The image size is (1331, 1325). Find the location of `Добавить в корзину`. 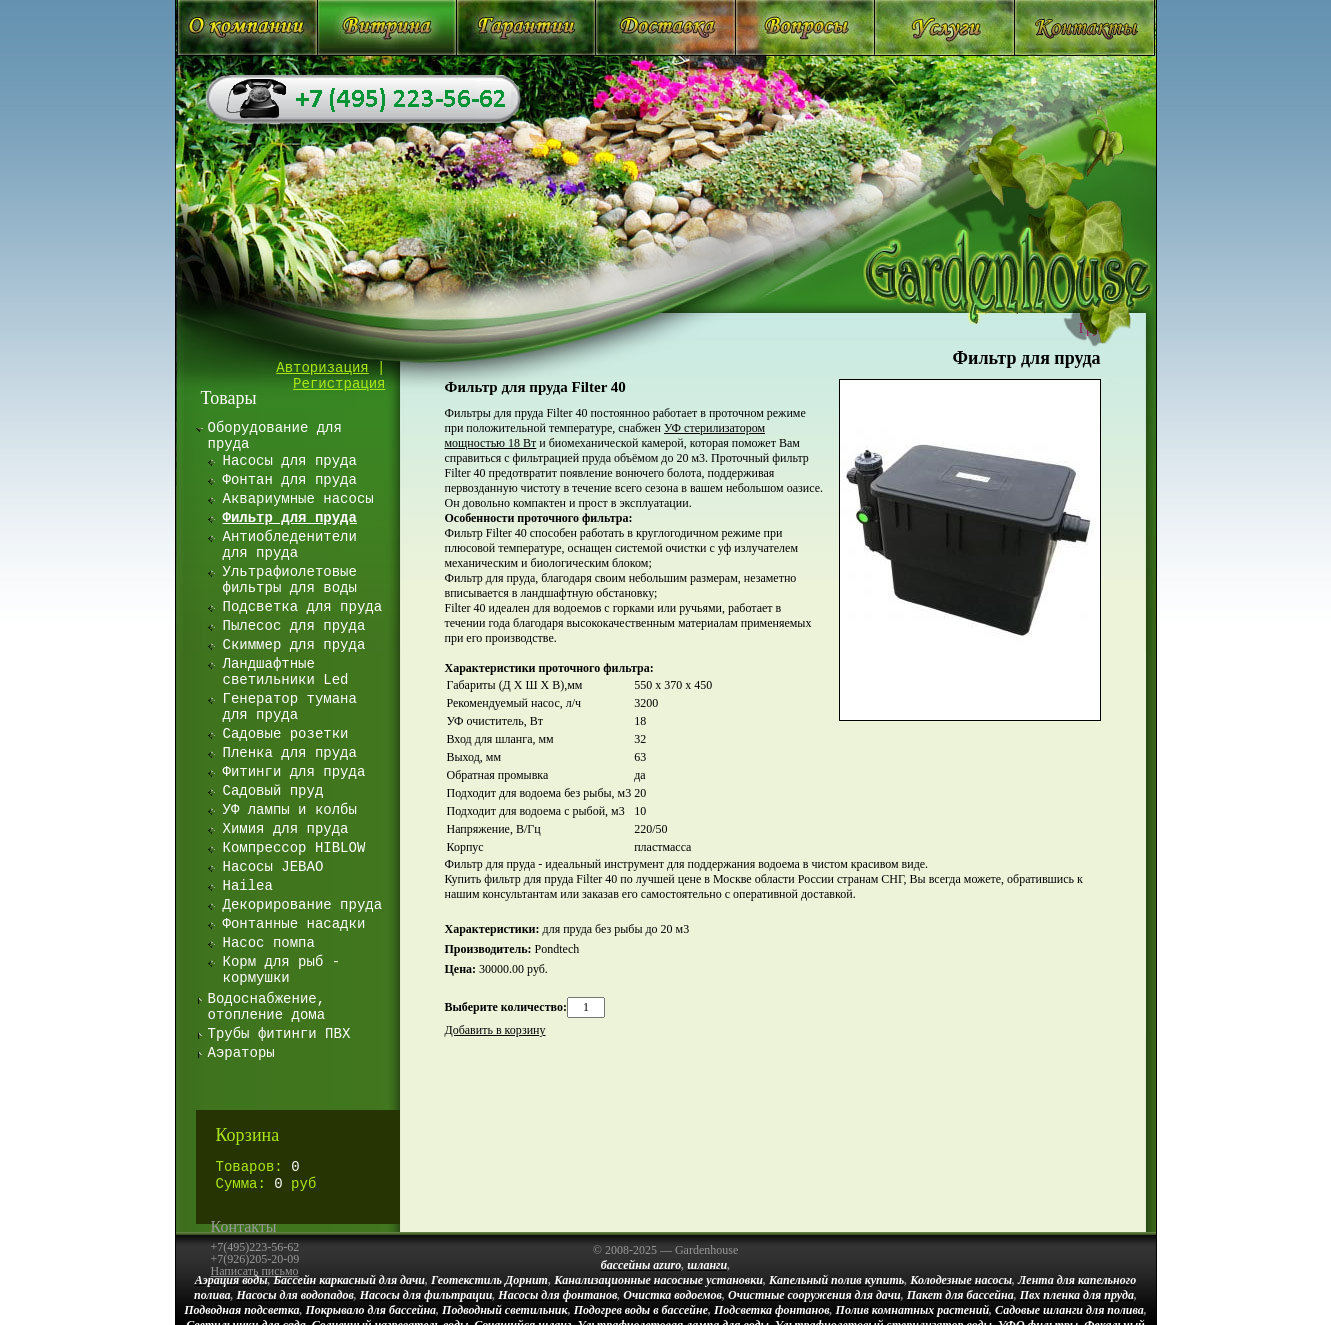

Добавить в корзину is located at coordinates (495, 1030).